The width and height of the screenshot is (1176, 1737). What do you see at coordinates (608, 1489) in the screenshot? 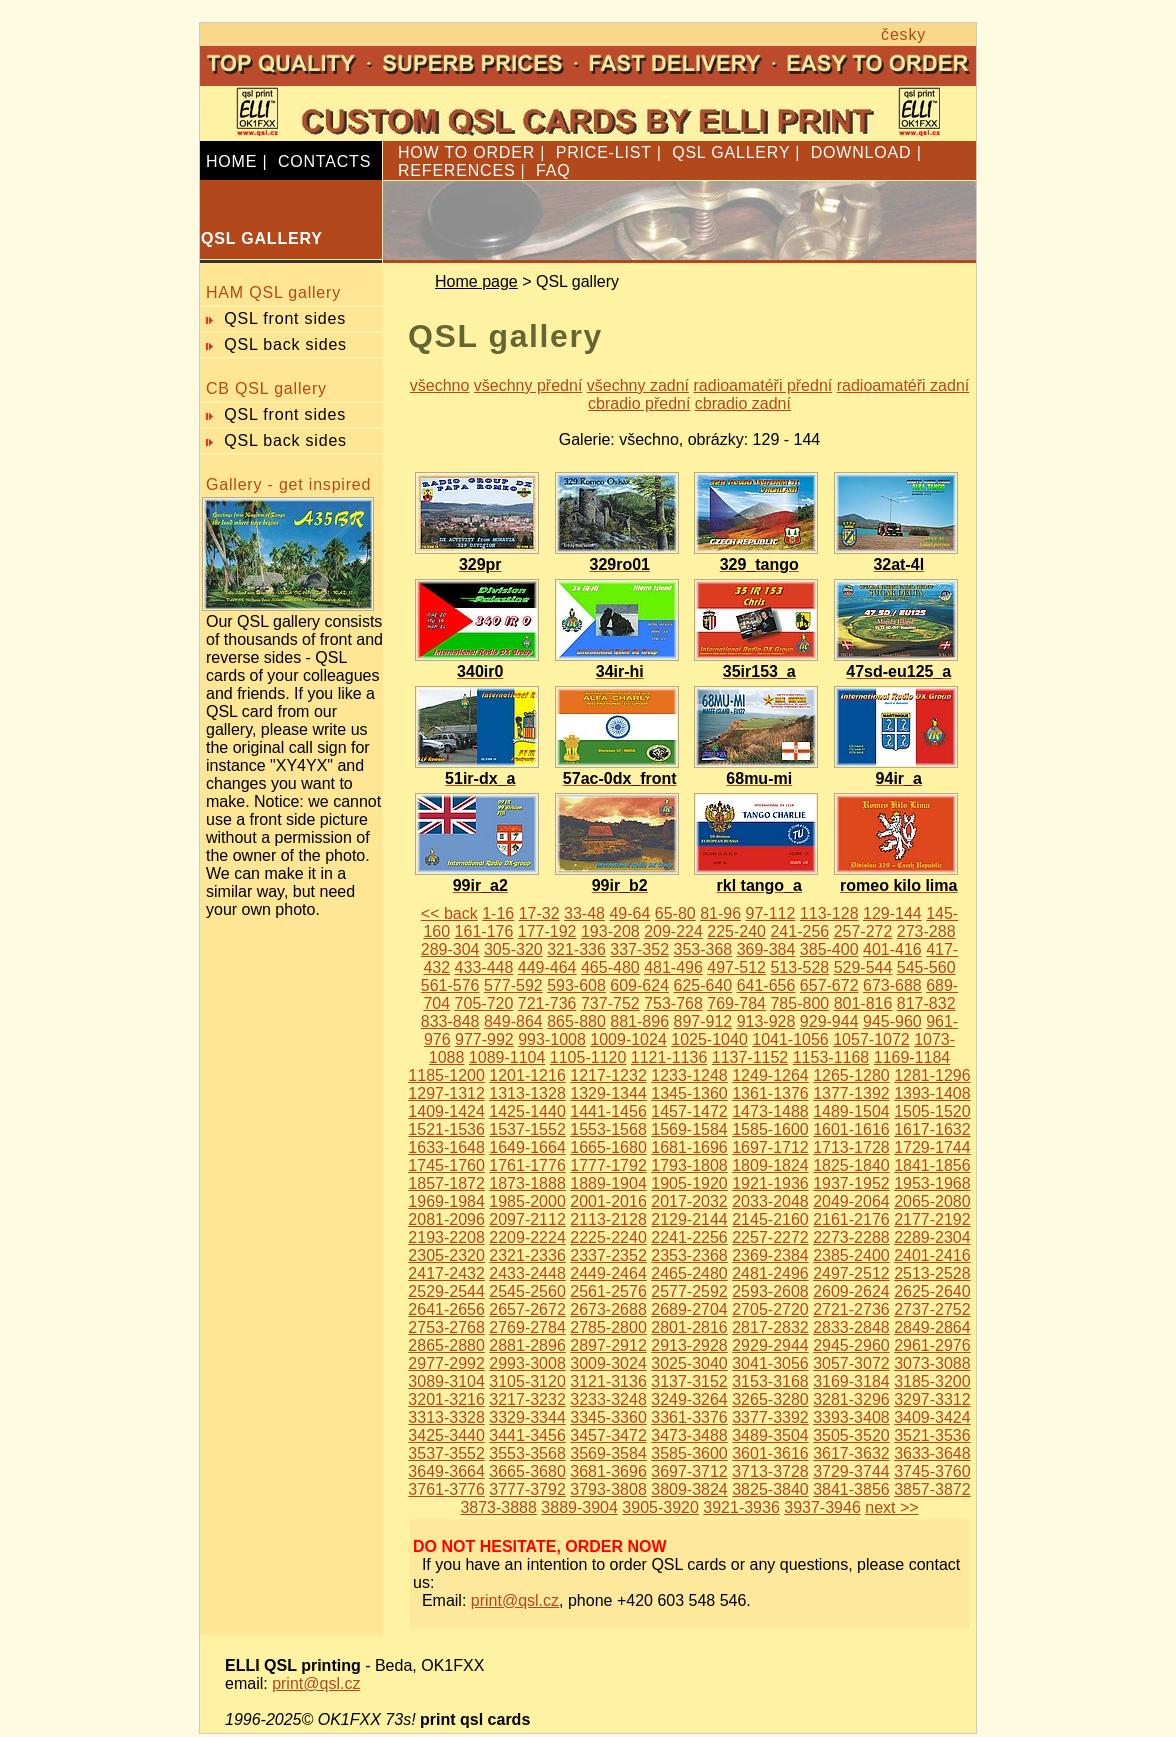
I see `3793-3808` at bounding box center [608, 1489].